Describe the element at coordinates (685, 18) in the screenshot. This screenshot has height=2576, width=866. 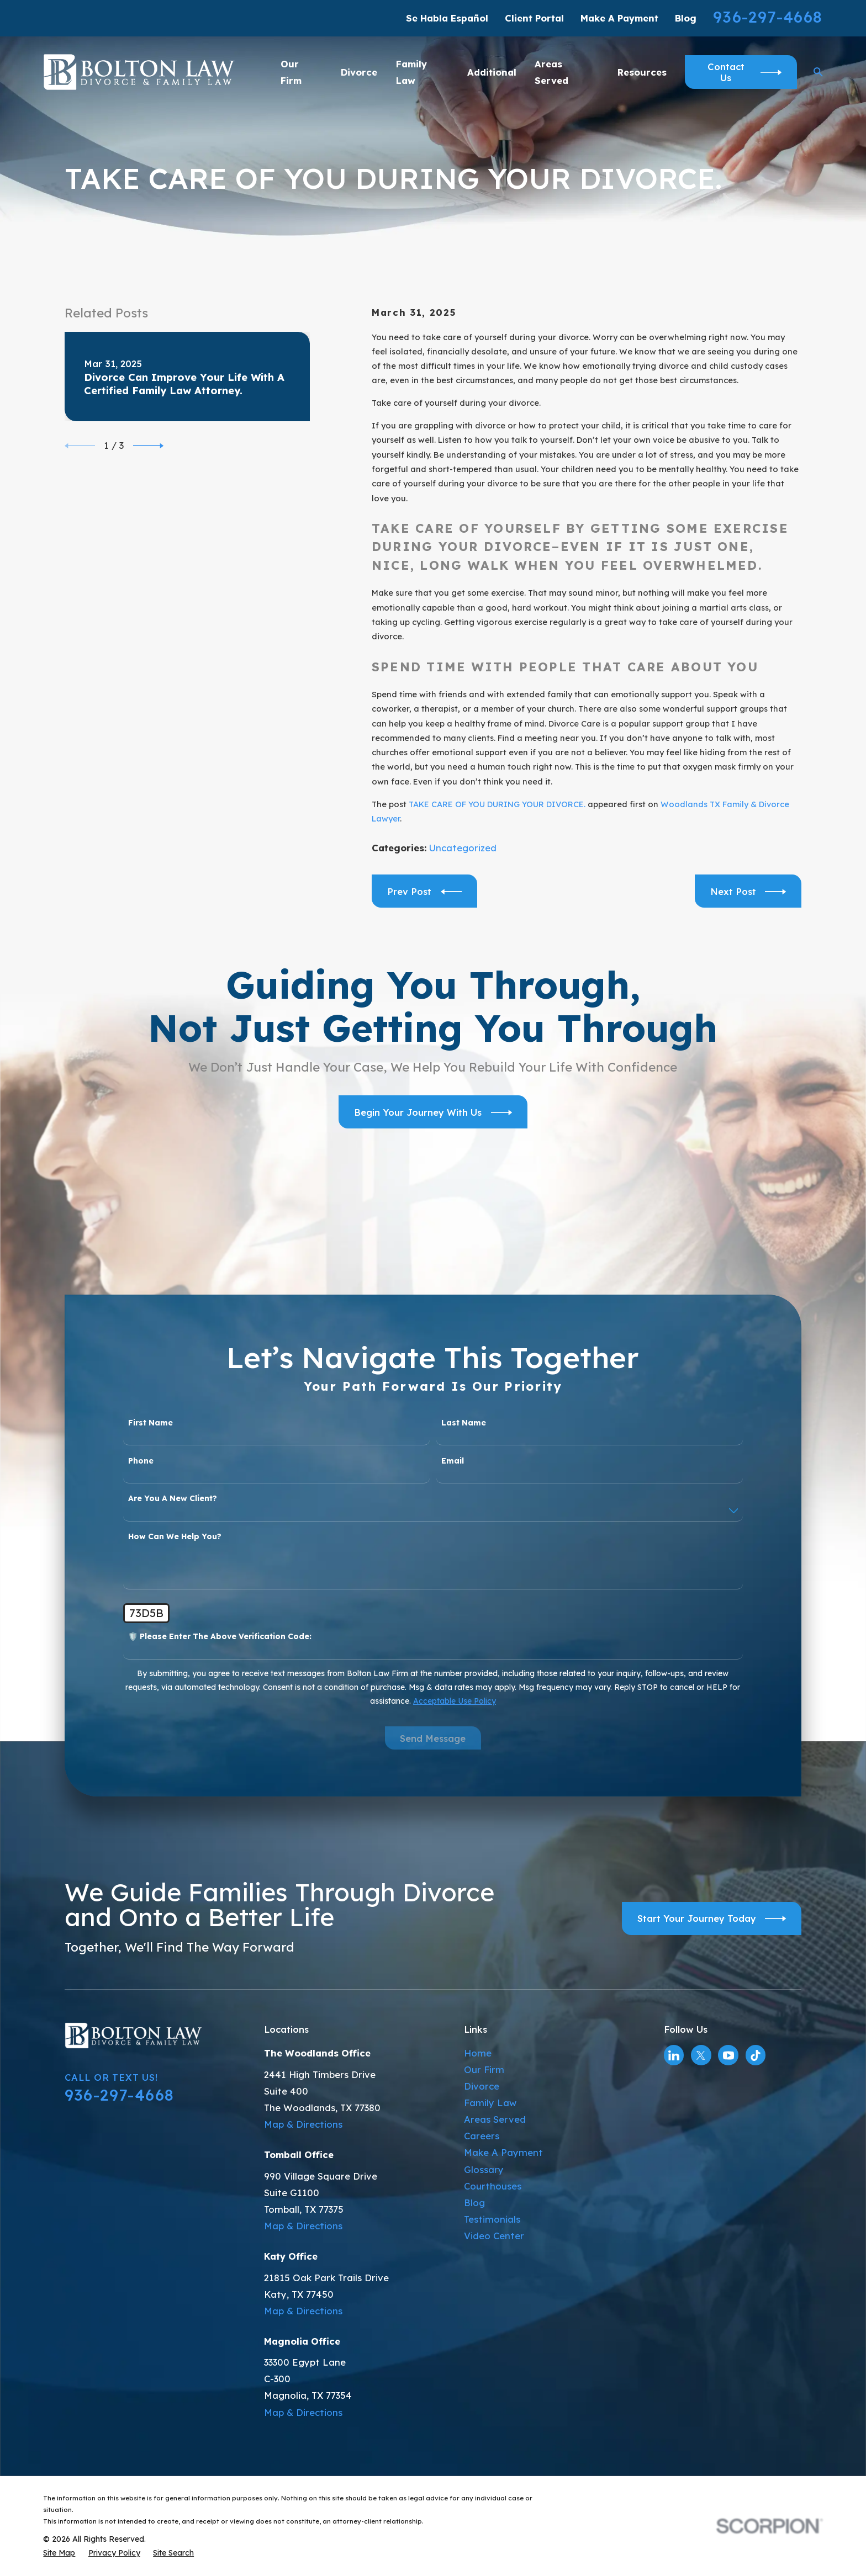
I see `Blog` at that location.